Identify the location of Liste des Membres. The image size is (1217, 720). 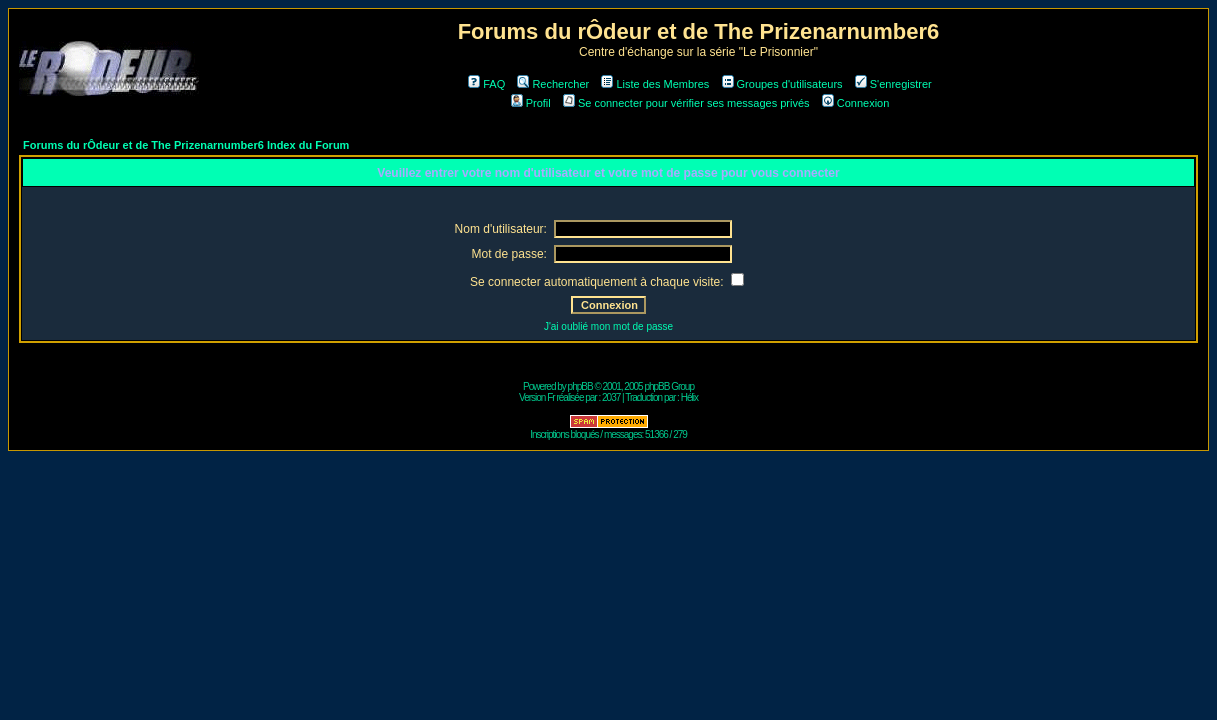
(655, 84).